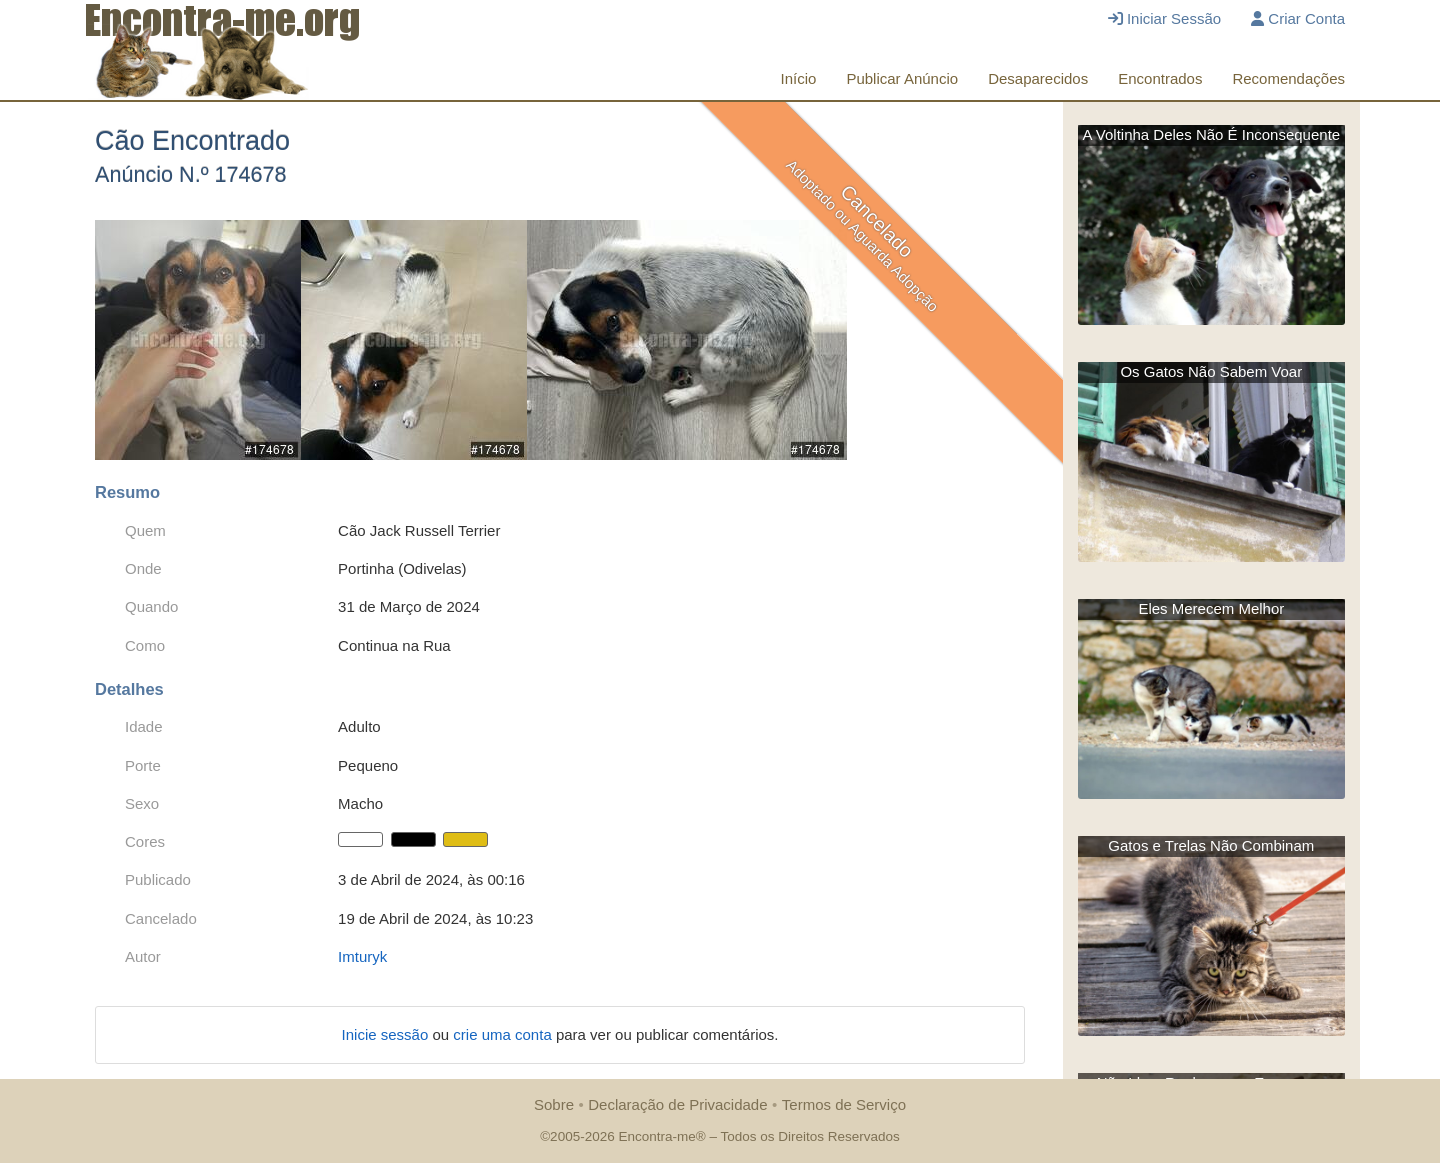 The width and height of the screenshot is (1440, 1163). Describe the element at coordinates (1211, 371) in the screenshot. I see `Os Gatos Não Sabem Voar` at that location.